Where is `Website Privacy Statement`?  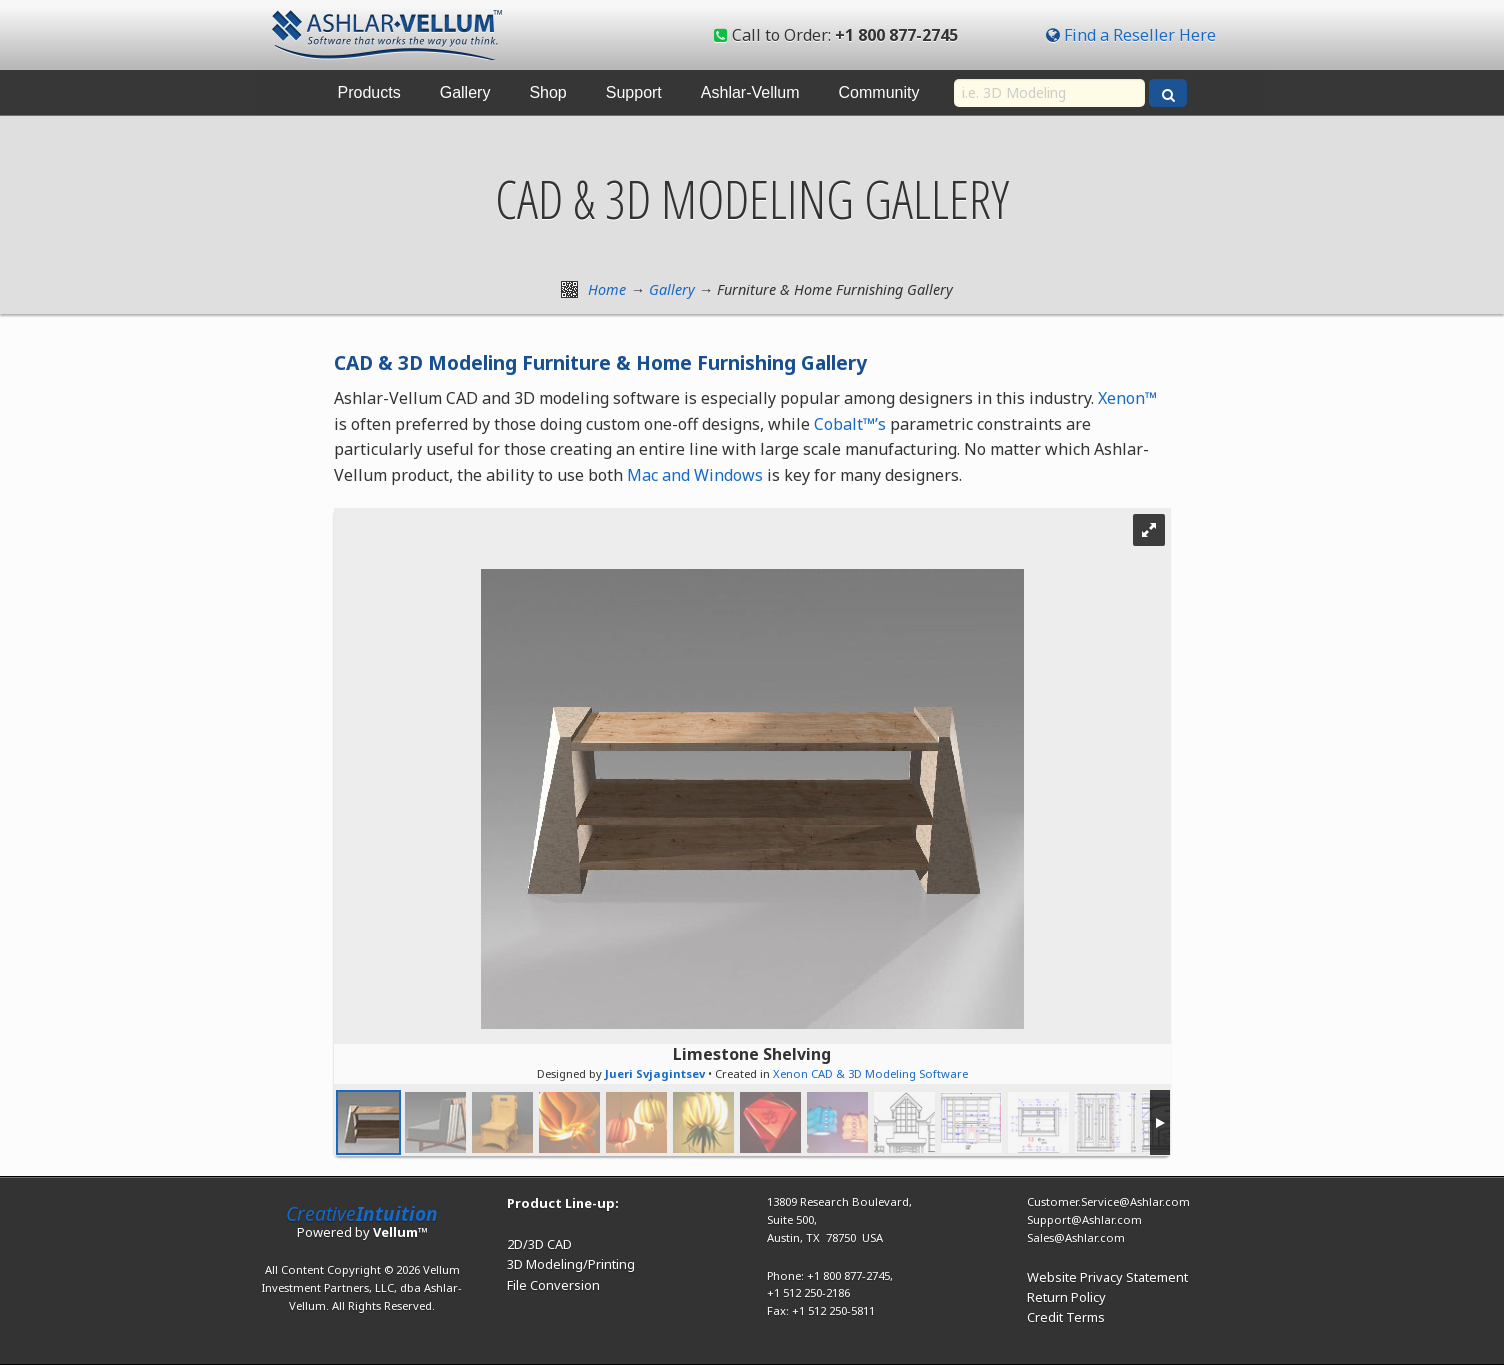 Website Privacy Statement is located at coordinates (1107, 1277).